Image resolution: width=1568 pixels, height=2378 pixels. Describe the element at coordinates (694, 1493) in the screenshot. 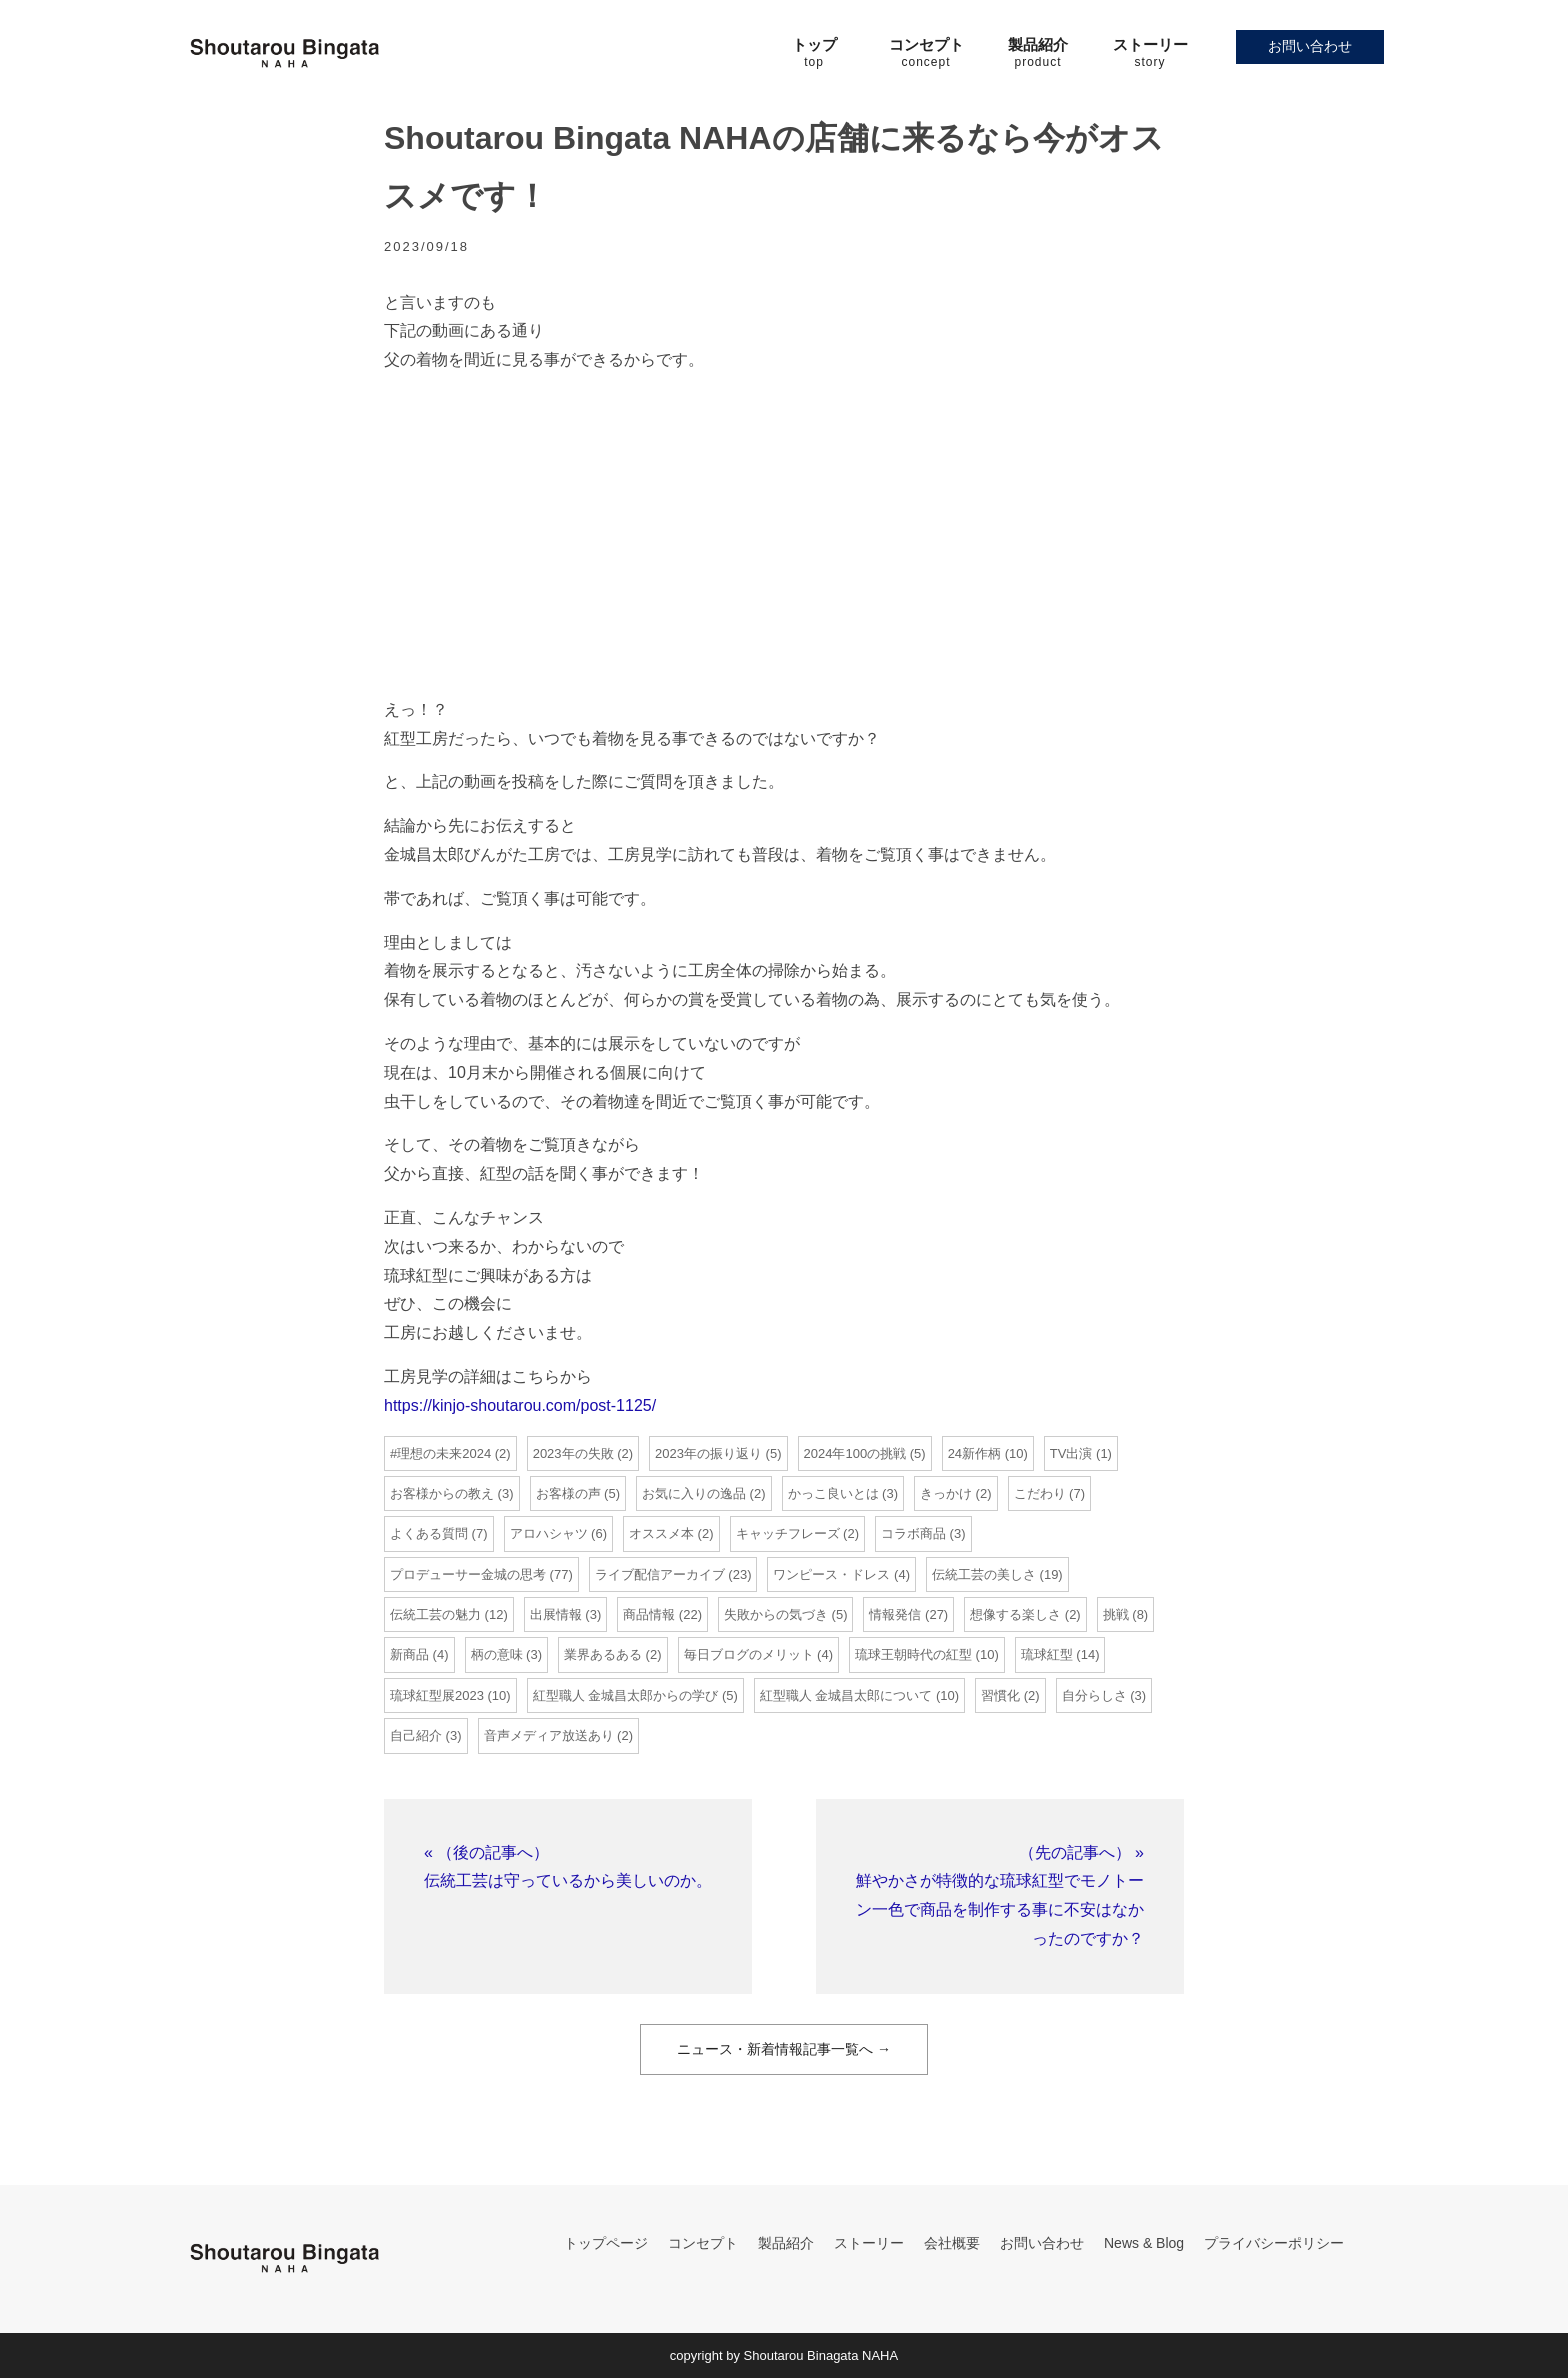

I see `お気に入りの逸品` at that location.